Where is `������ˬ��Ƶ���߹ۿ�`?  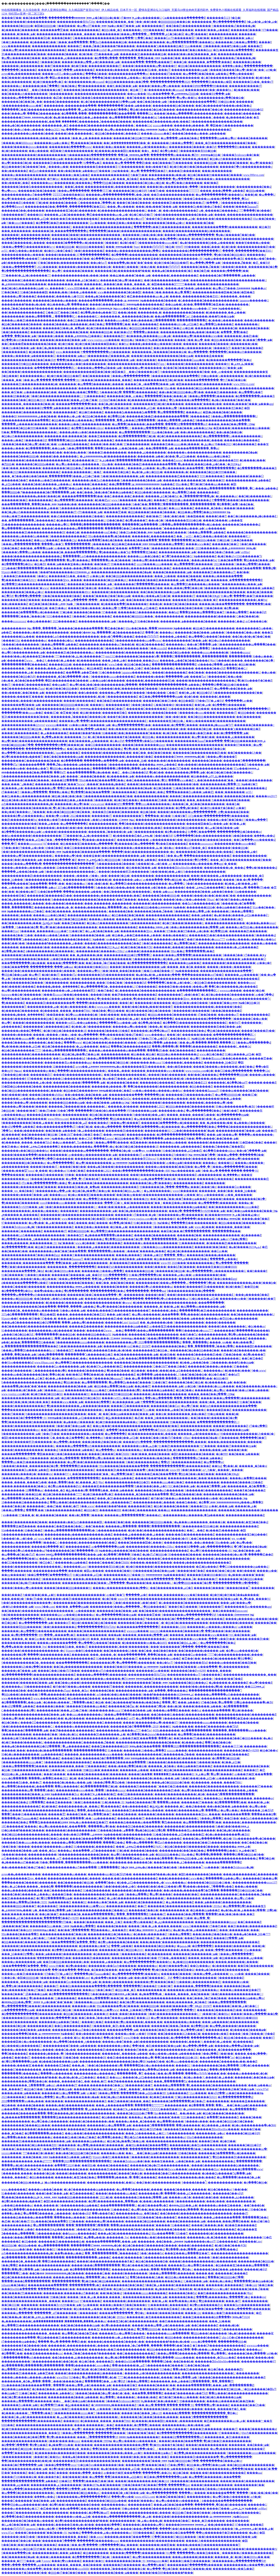 ������ˬ��Ƶ���߹ۿ� is located at coordinates (141, 58).